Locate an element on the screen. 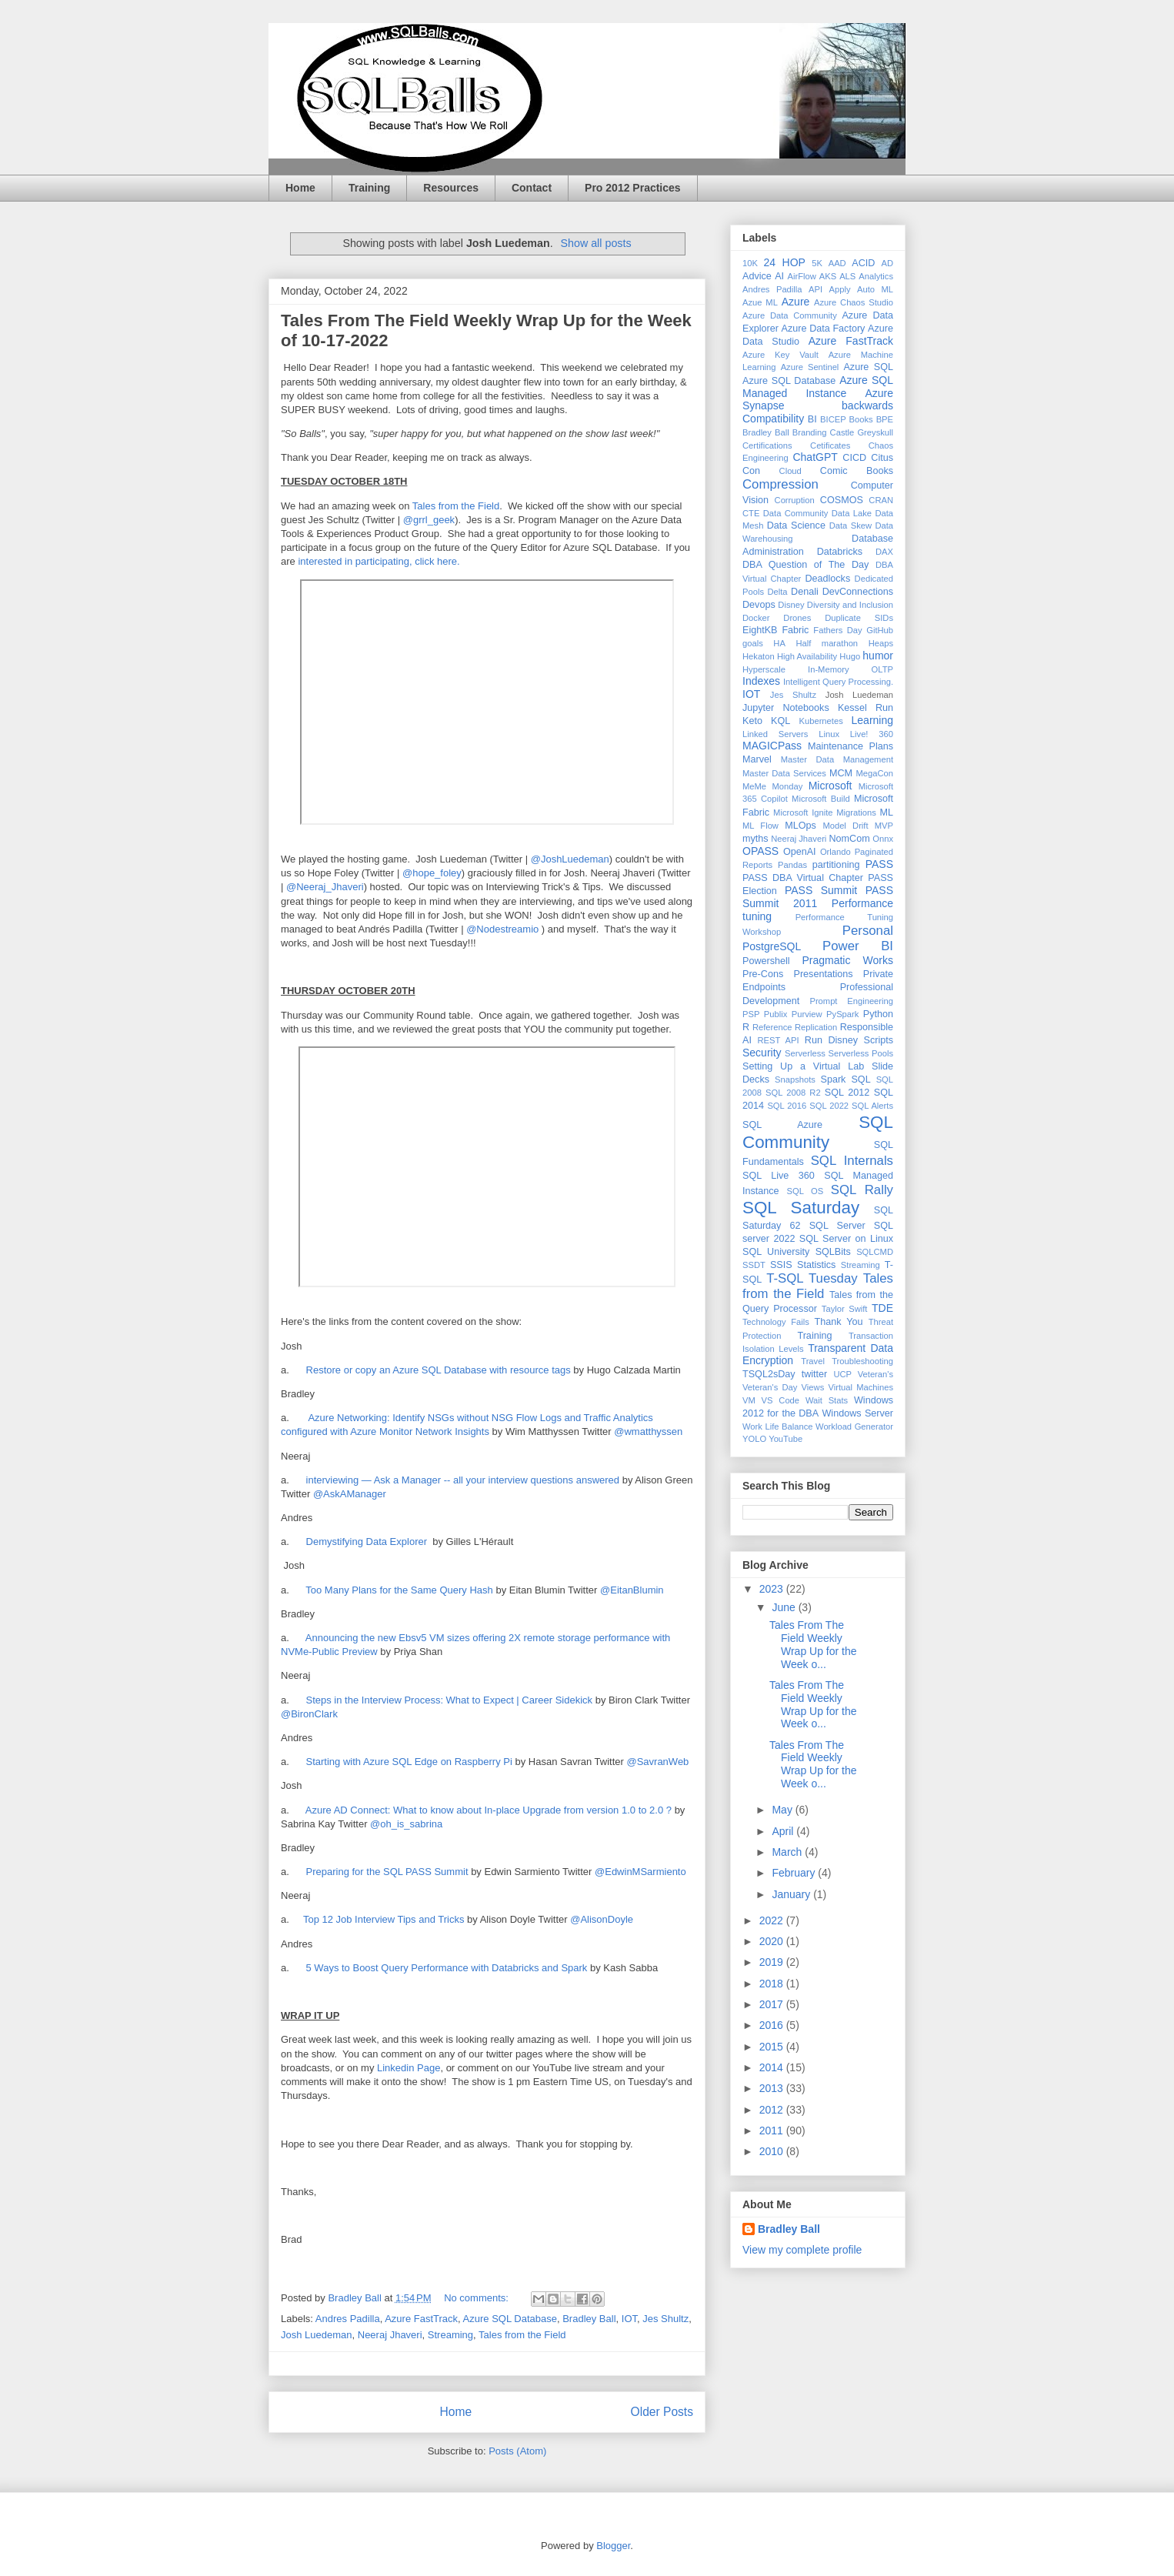  AI is located at coordinates (779, 276).